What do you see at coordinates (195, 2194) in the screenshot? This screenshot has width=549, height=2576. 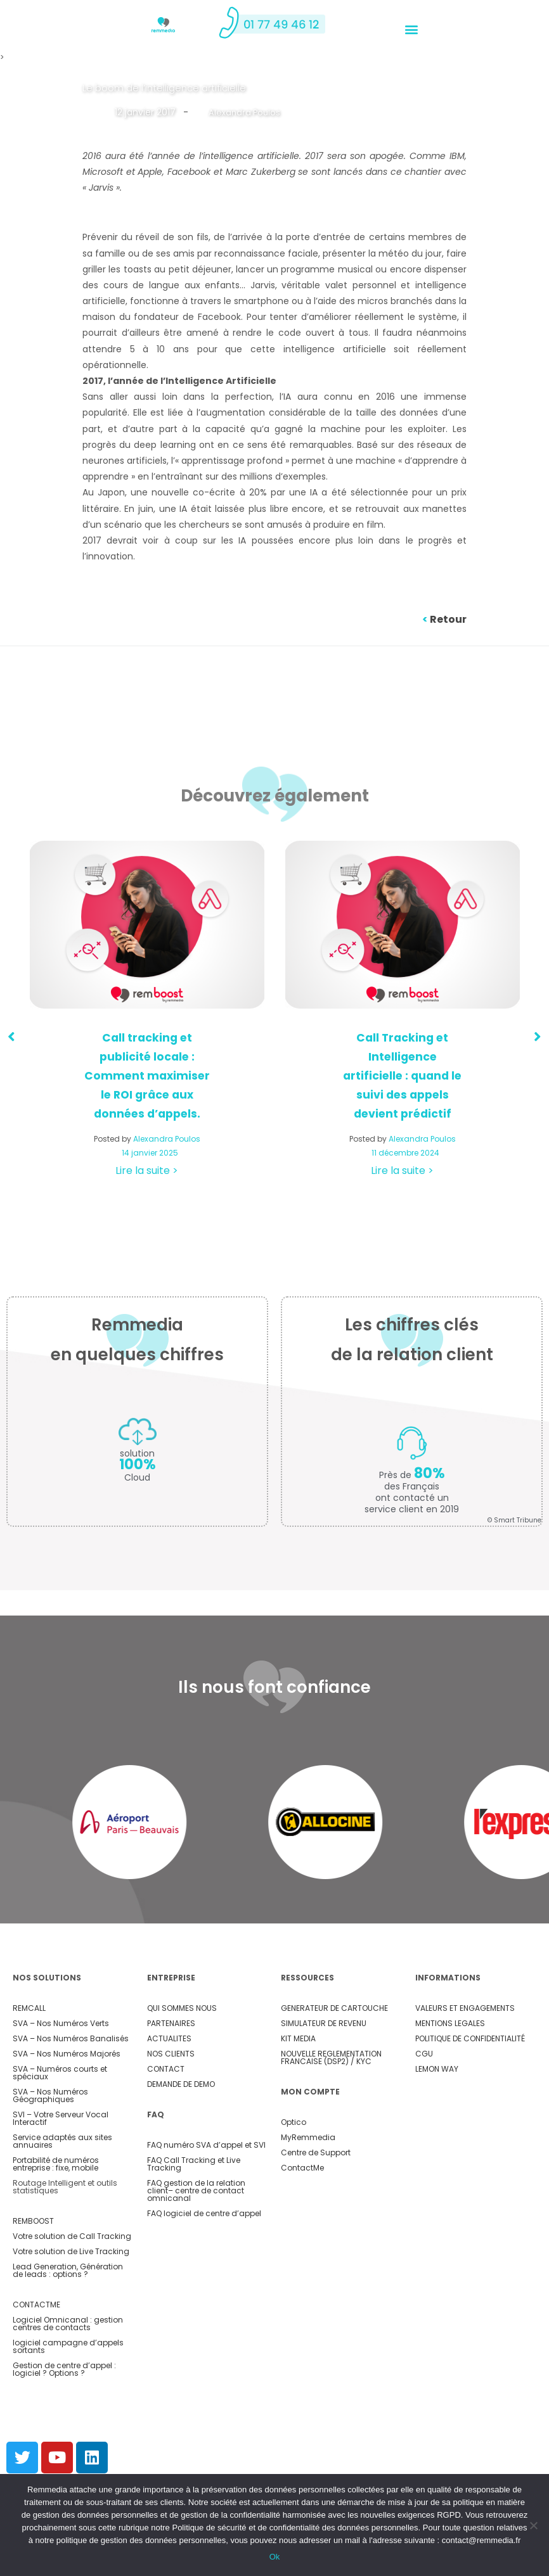 I see `– centre de contact omnicanal` at bounding box center [195, 2194].